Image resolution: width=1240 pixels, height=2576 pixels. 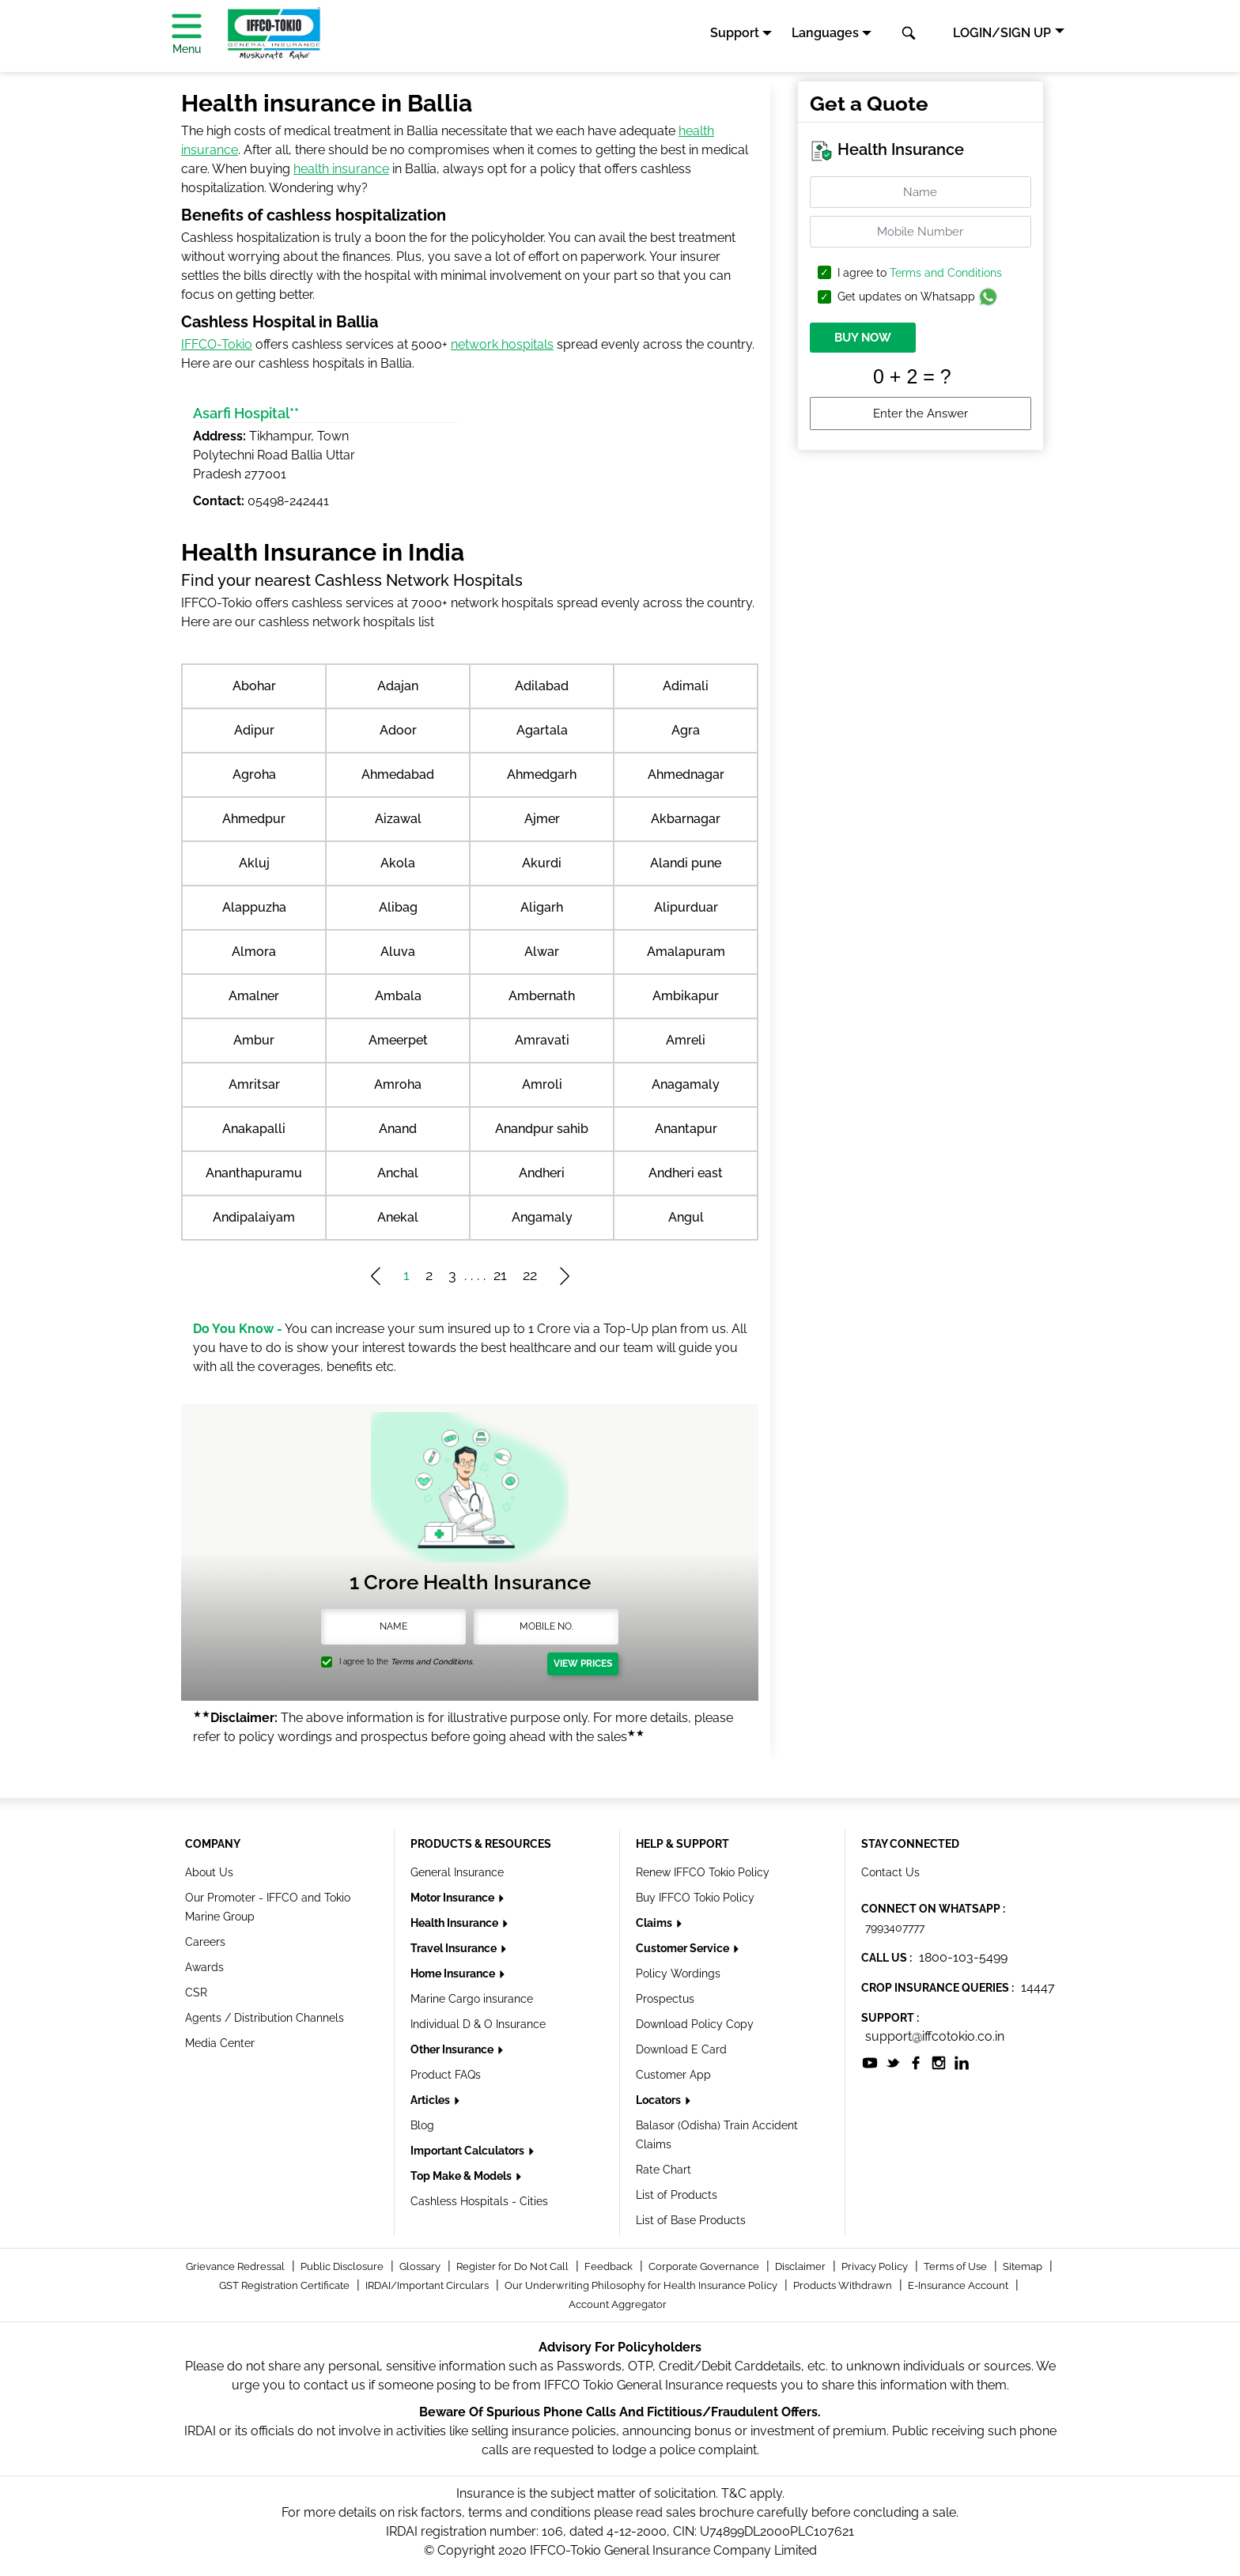 What do you see at coordinates (890, 1872) in the screenshot?
I see `Contact Us` at bounding box center [890, 1872].